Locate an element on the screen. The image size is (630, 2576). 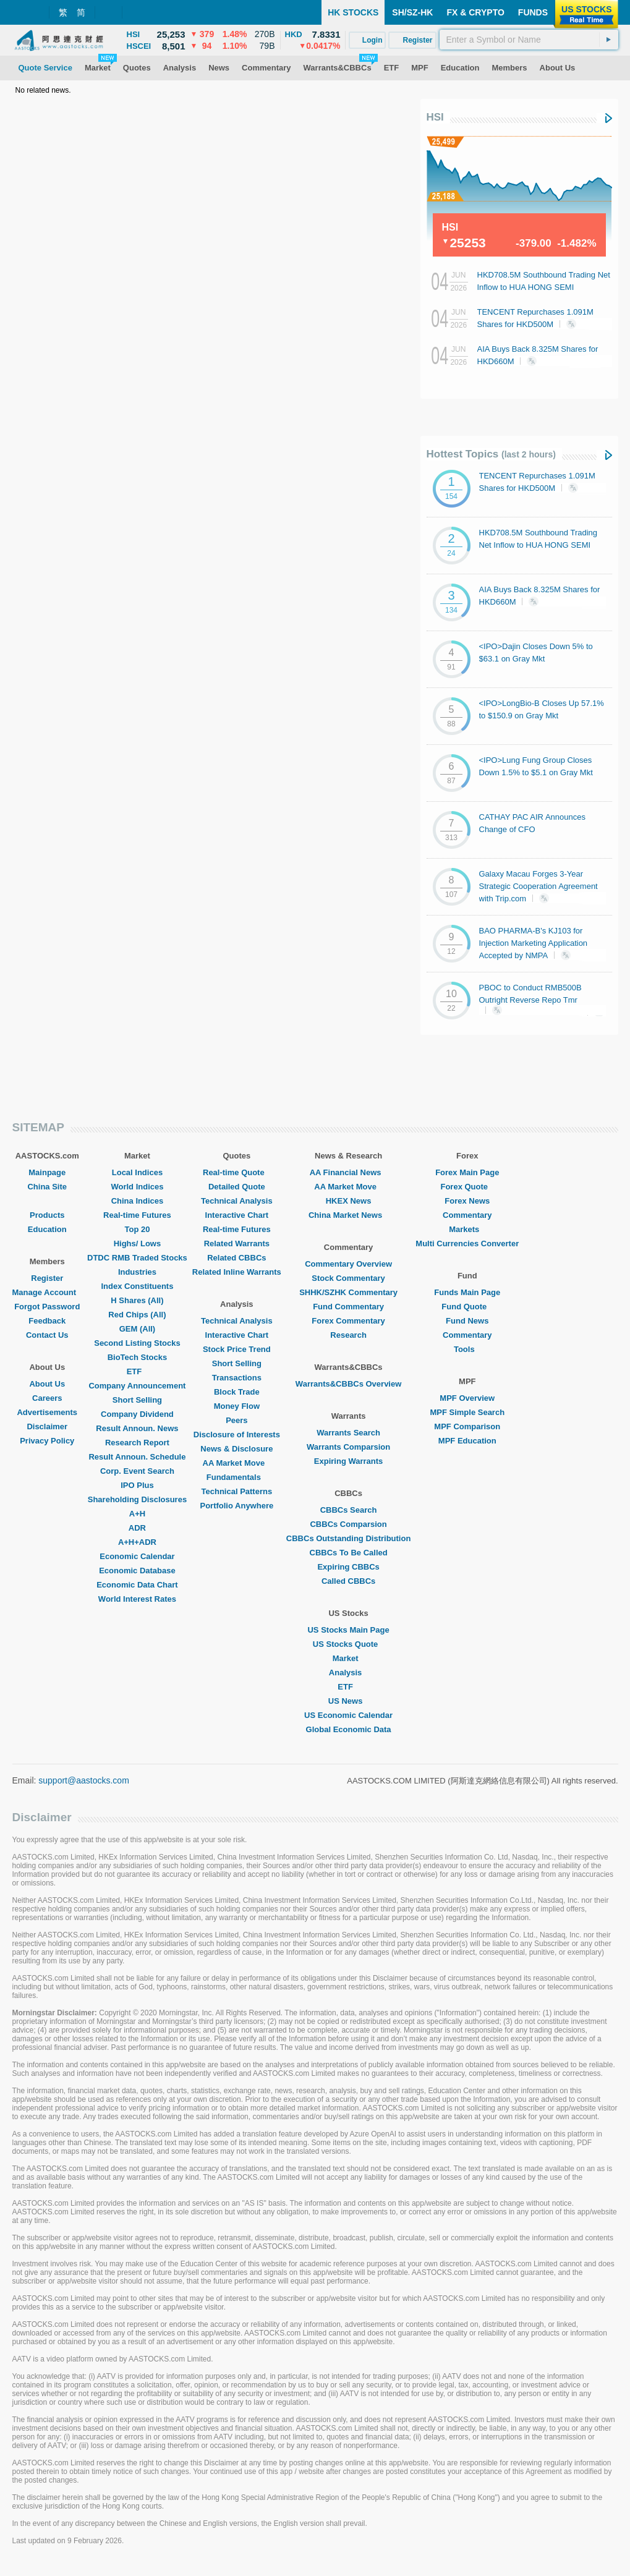
MPF Comparison is located at coordinates (467, 1426).